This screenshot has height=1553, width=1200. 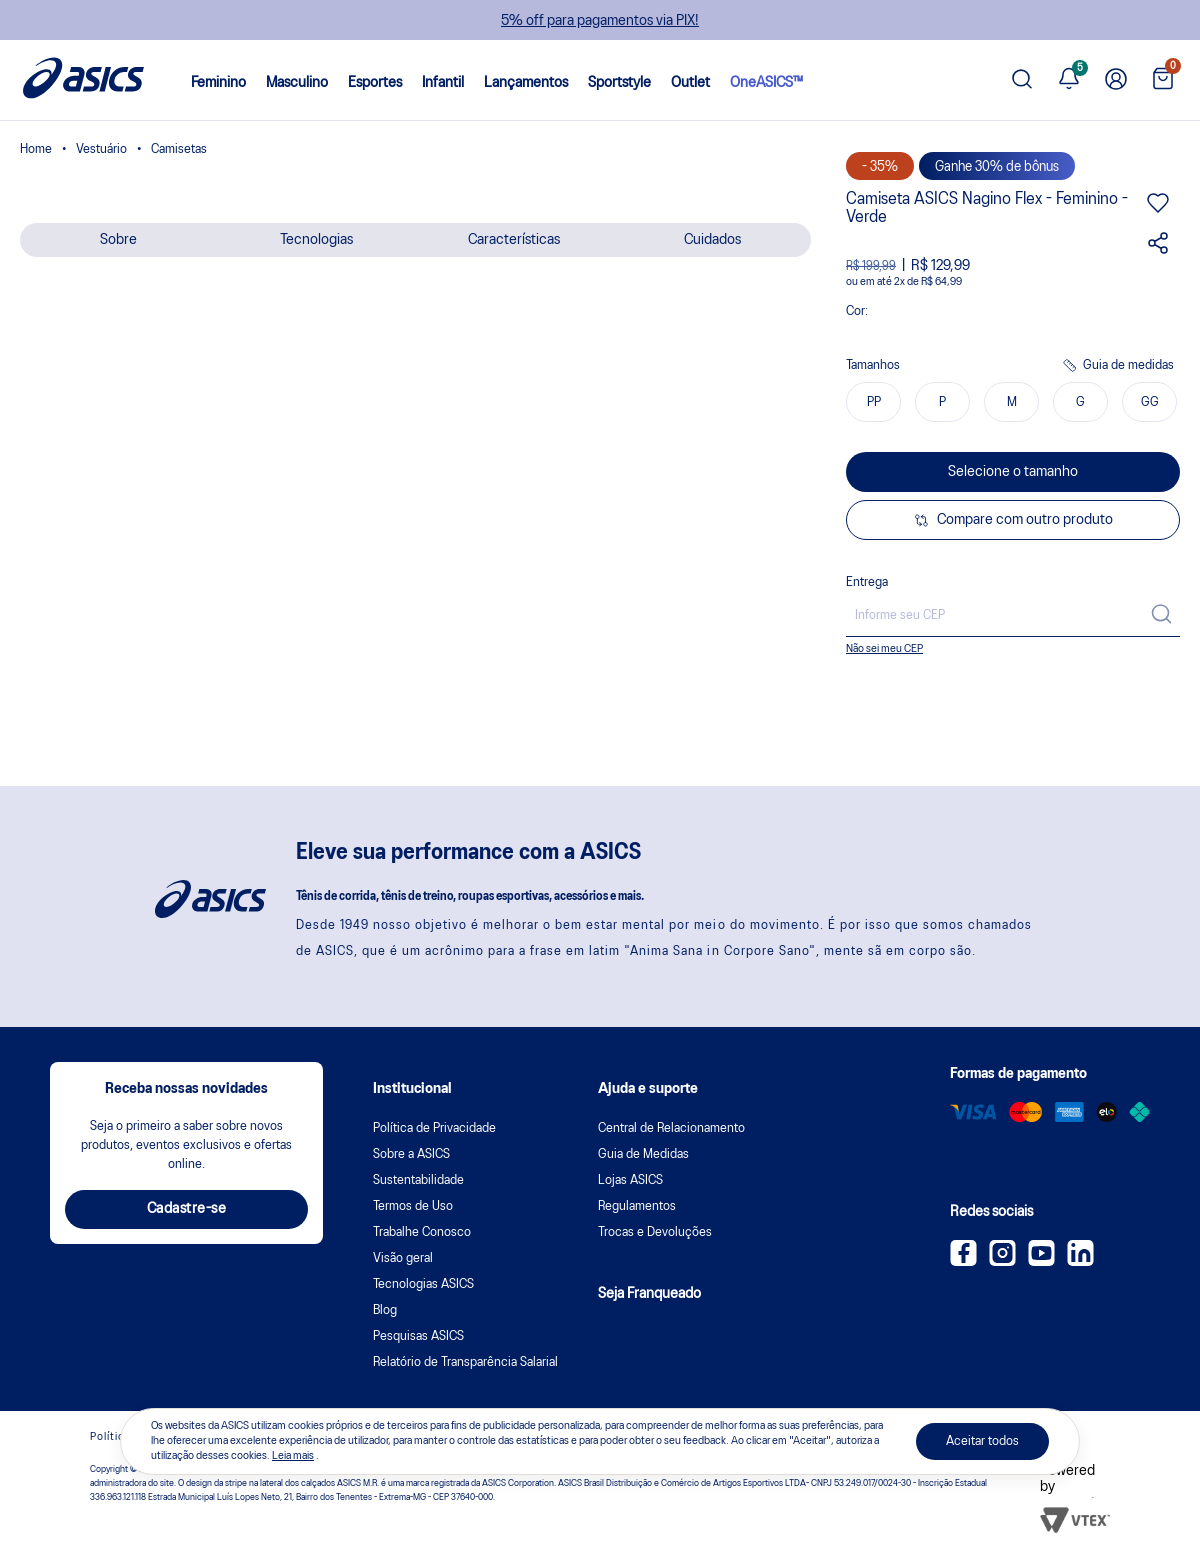 I want to click on Regulamentos, so click(x=637, y=1206).